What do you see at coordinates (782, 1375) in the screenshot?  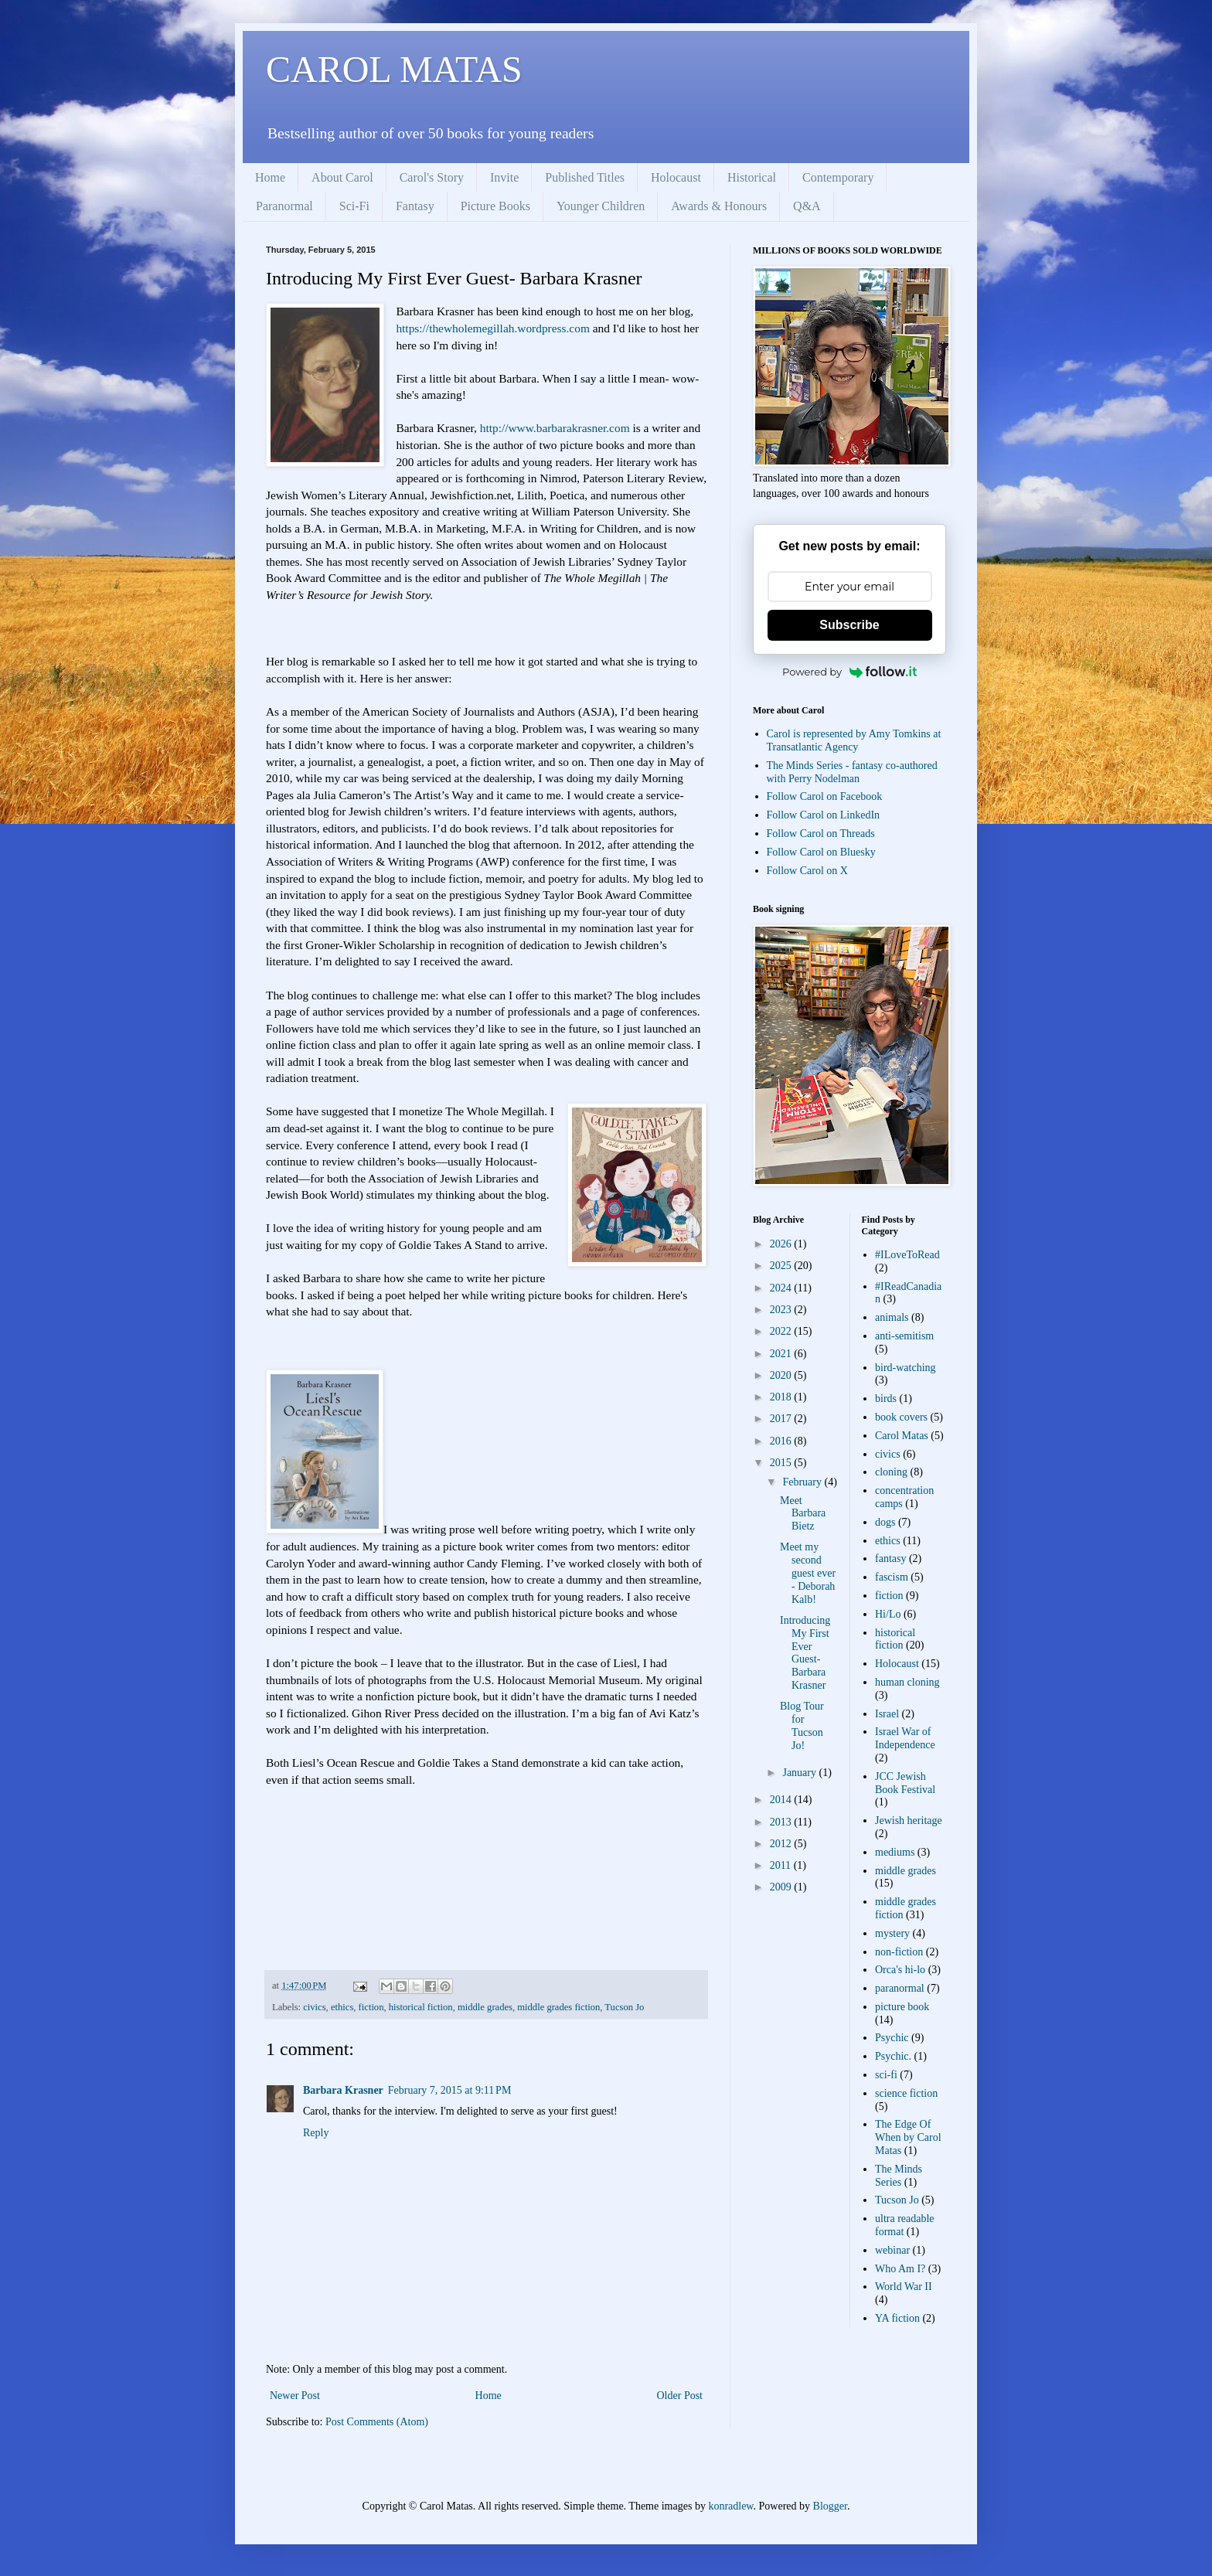 I see `2020` at bounding box center [782, 1375].